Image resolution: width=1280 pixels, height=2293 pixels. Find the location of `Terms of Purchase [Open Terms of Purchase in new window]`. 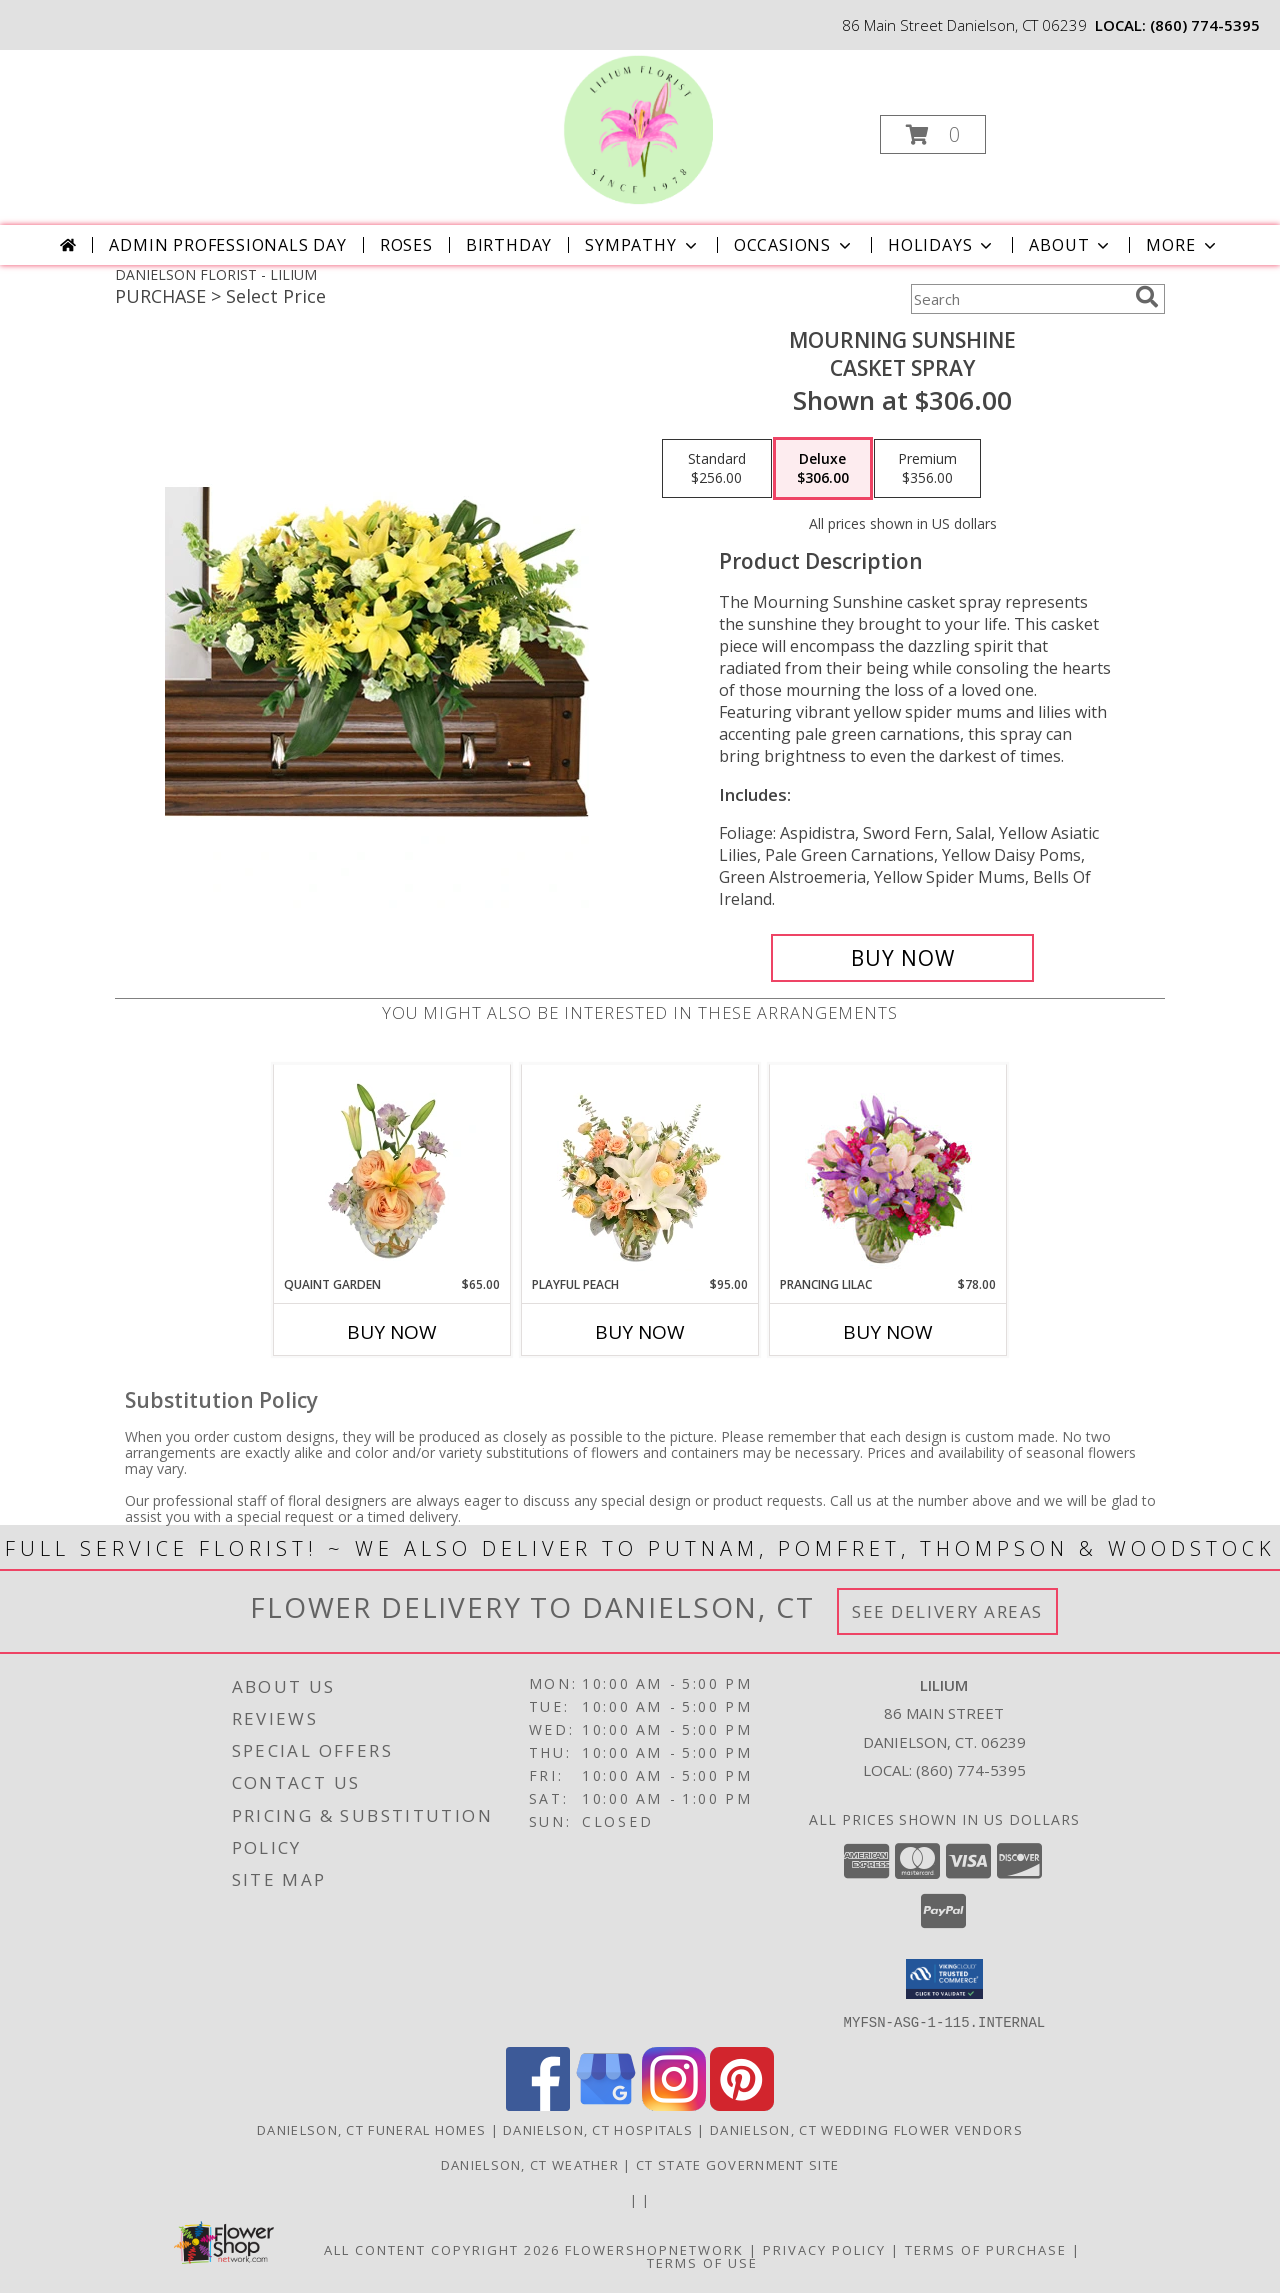

Terms of Purchase [Open Terms of Purchase in new window] is located at coordinates (986, 2249).